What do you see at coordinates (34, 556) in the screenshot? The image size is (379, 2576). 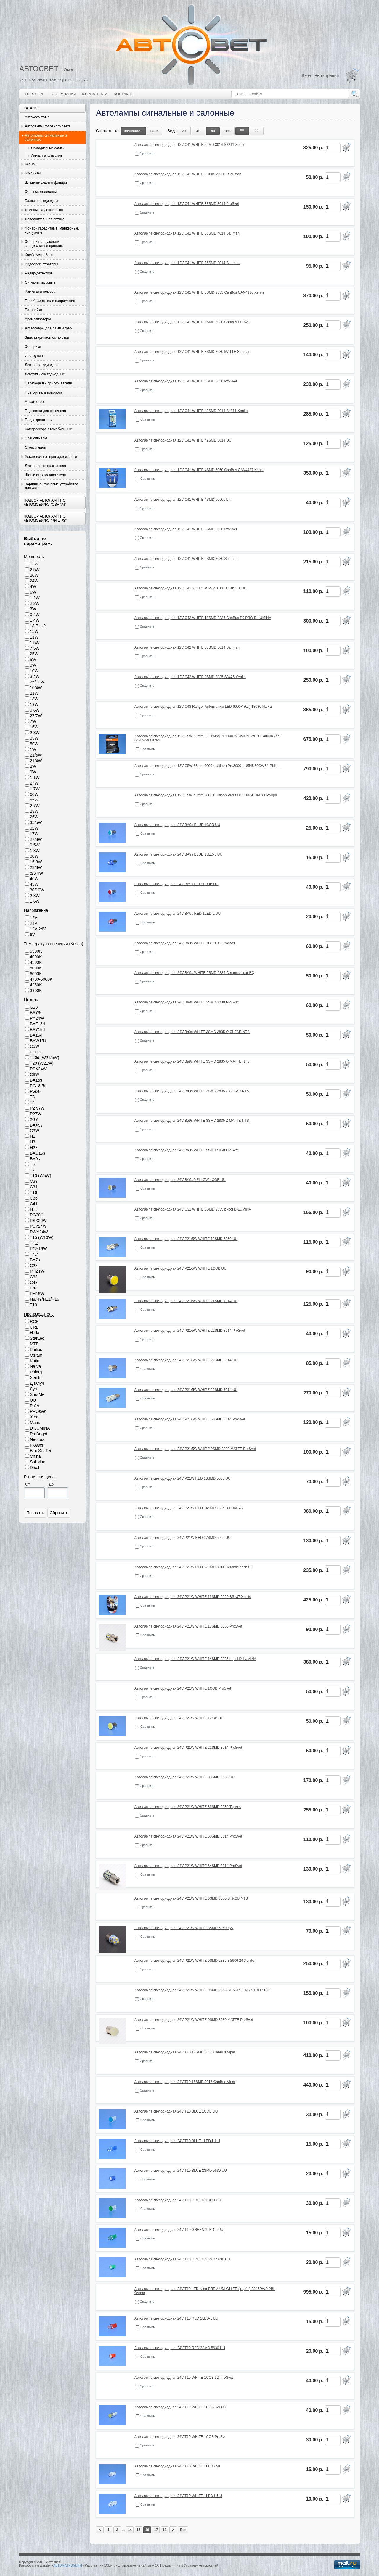 I see `Мощность` at bounding box center [34, 556].